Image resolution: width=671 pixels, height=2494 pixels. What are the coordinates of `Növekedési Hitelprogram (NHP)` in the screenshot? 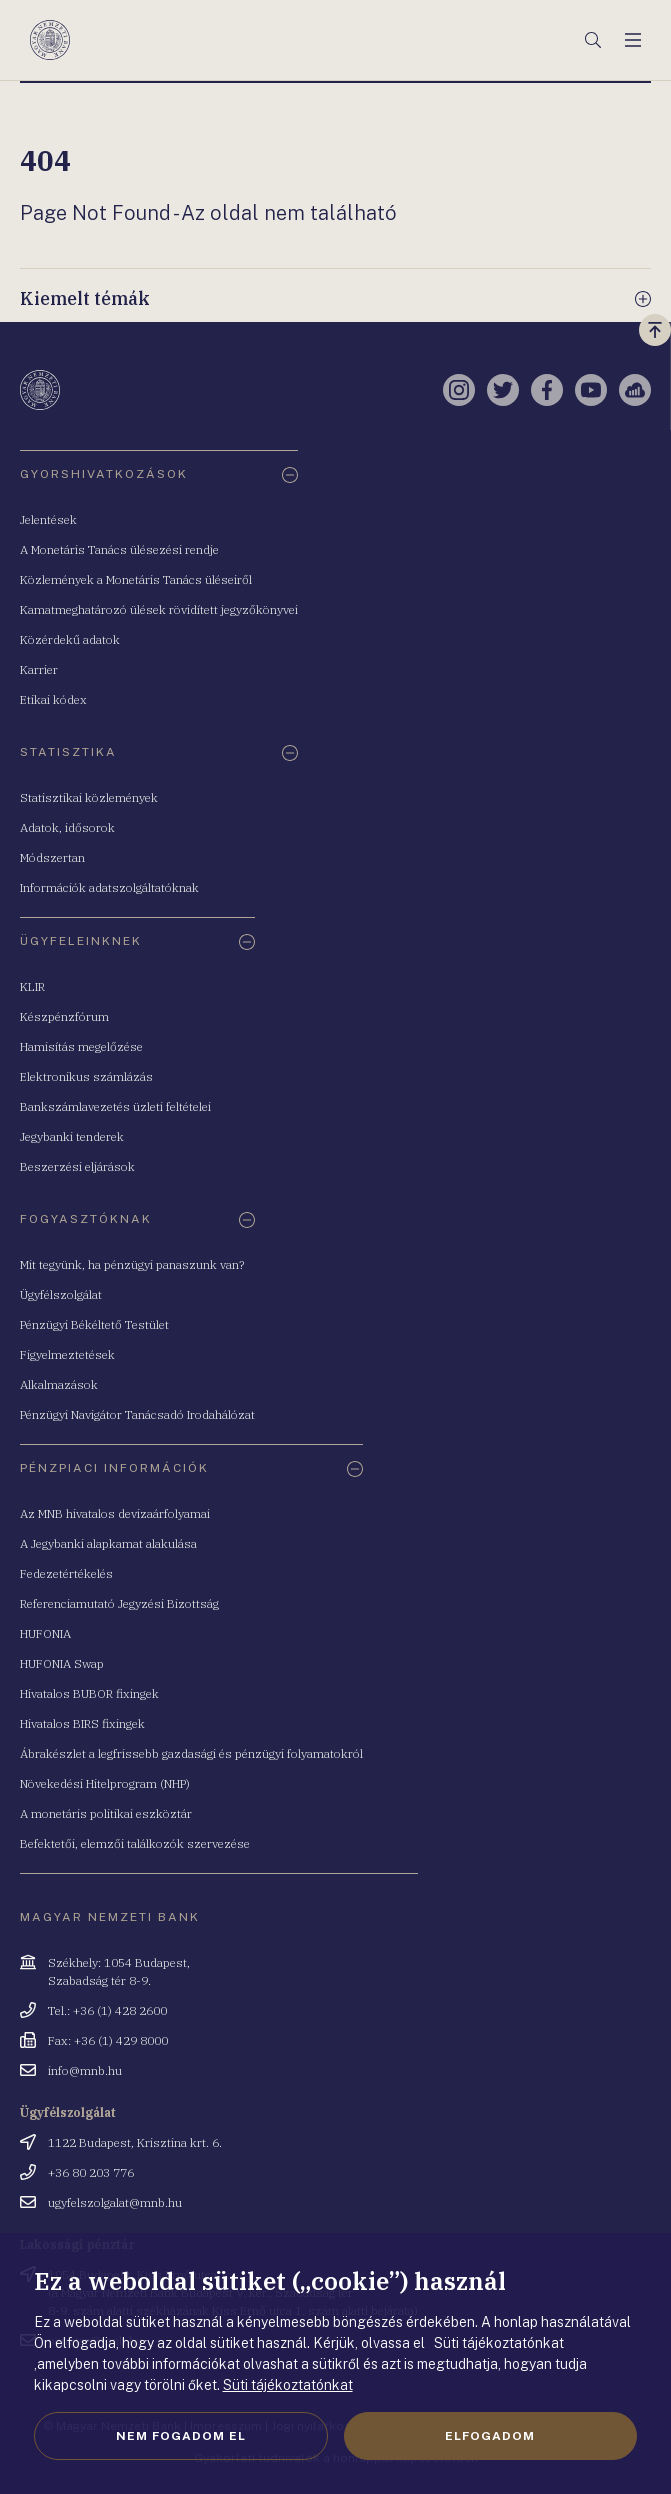 It's located at (105, 1783).